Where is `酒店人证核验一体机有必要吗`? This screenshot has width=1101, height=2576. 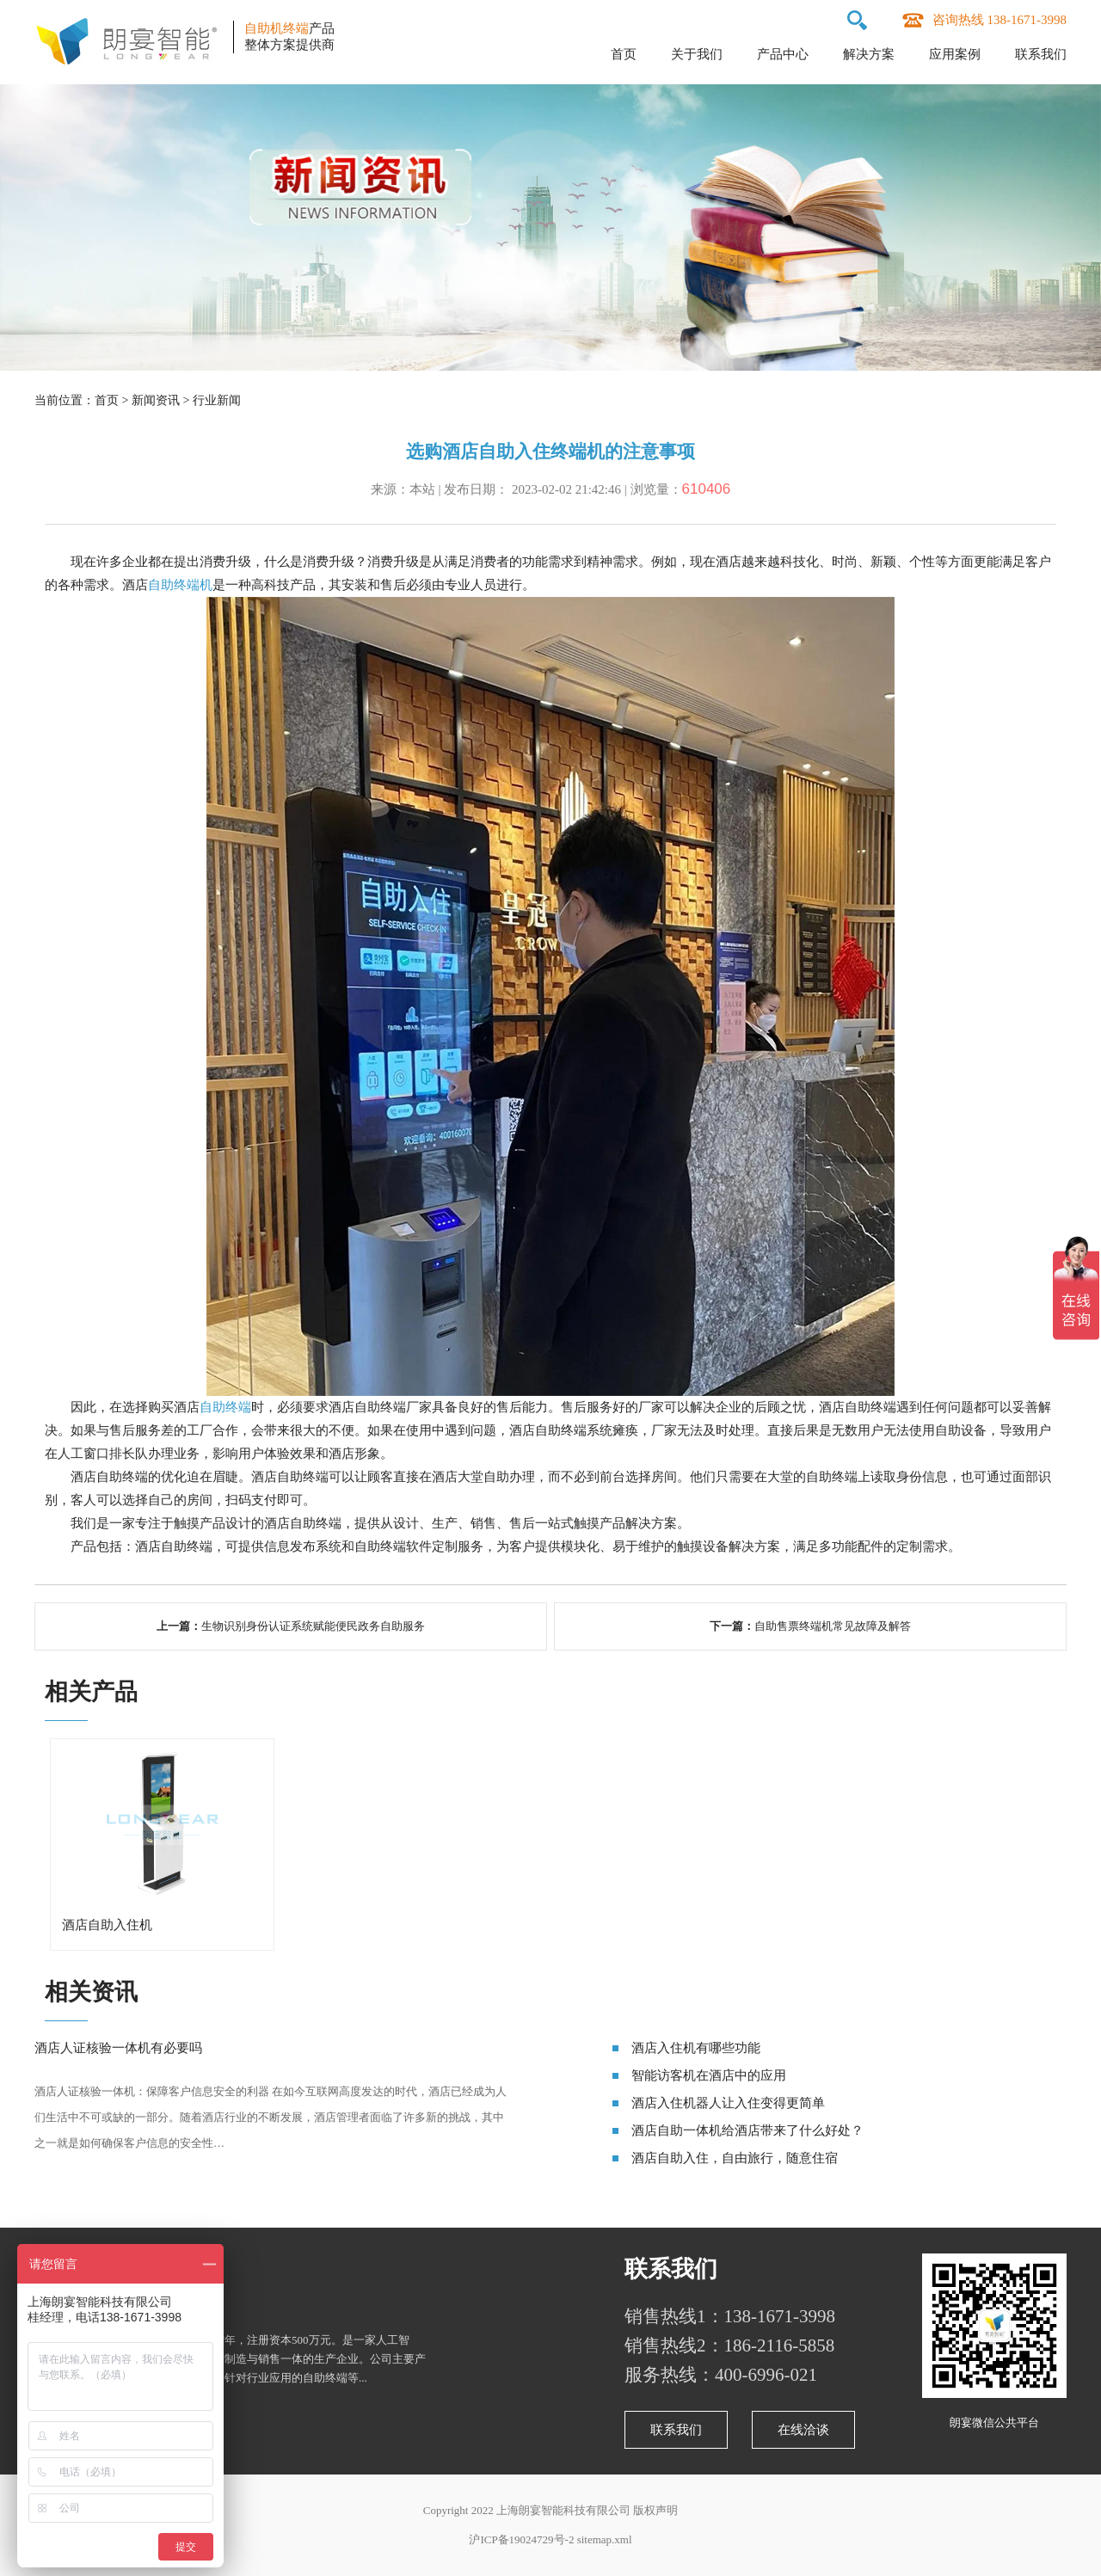 酒店人证核验一体机有必要吗 is located at coordinates (118, 2048).